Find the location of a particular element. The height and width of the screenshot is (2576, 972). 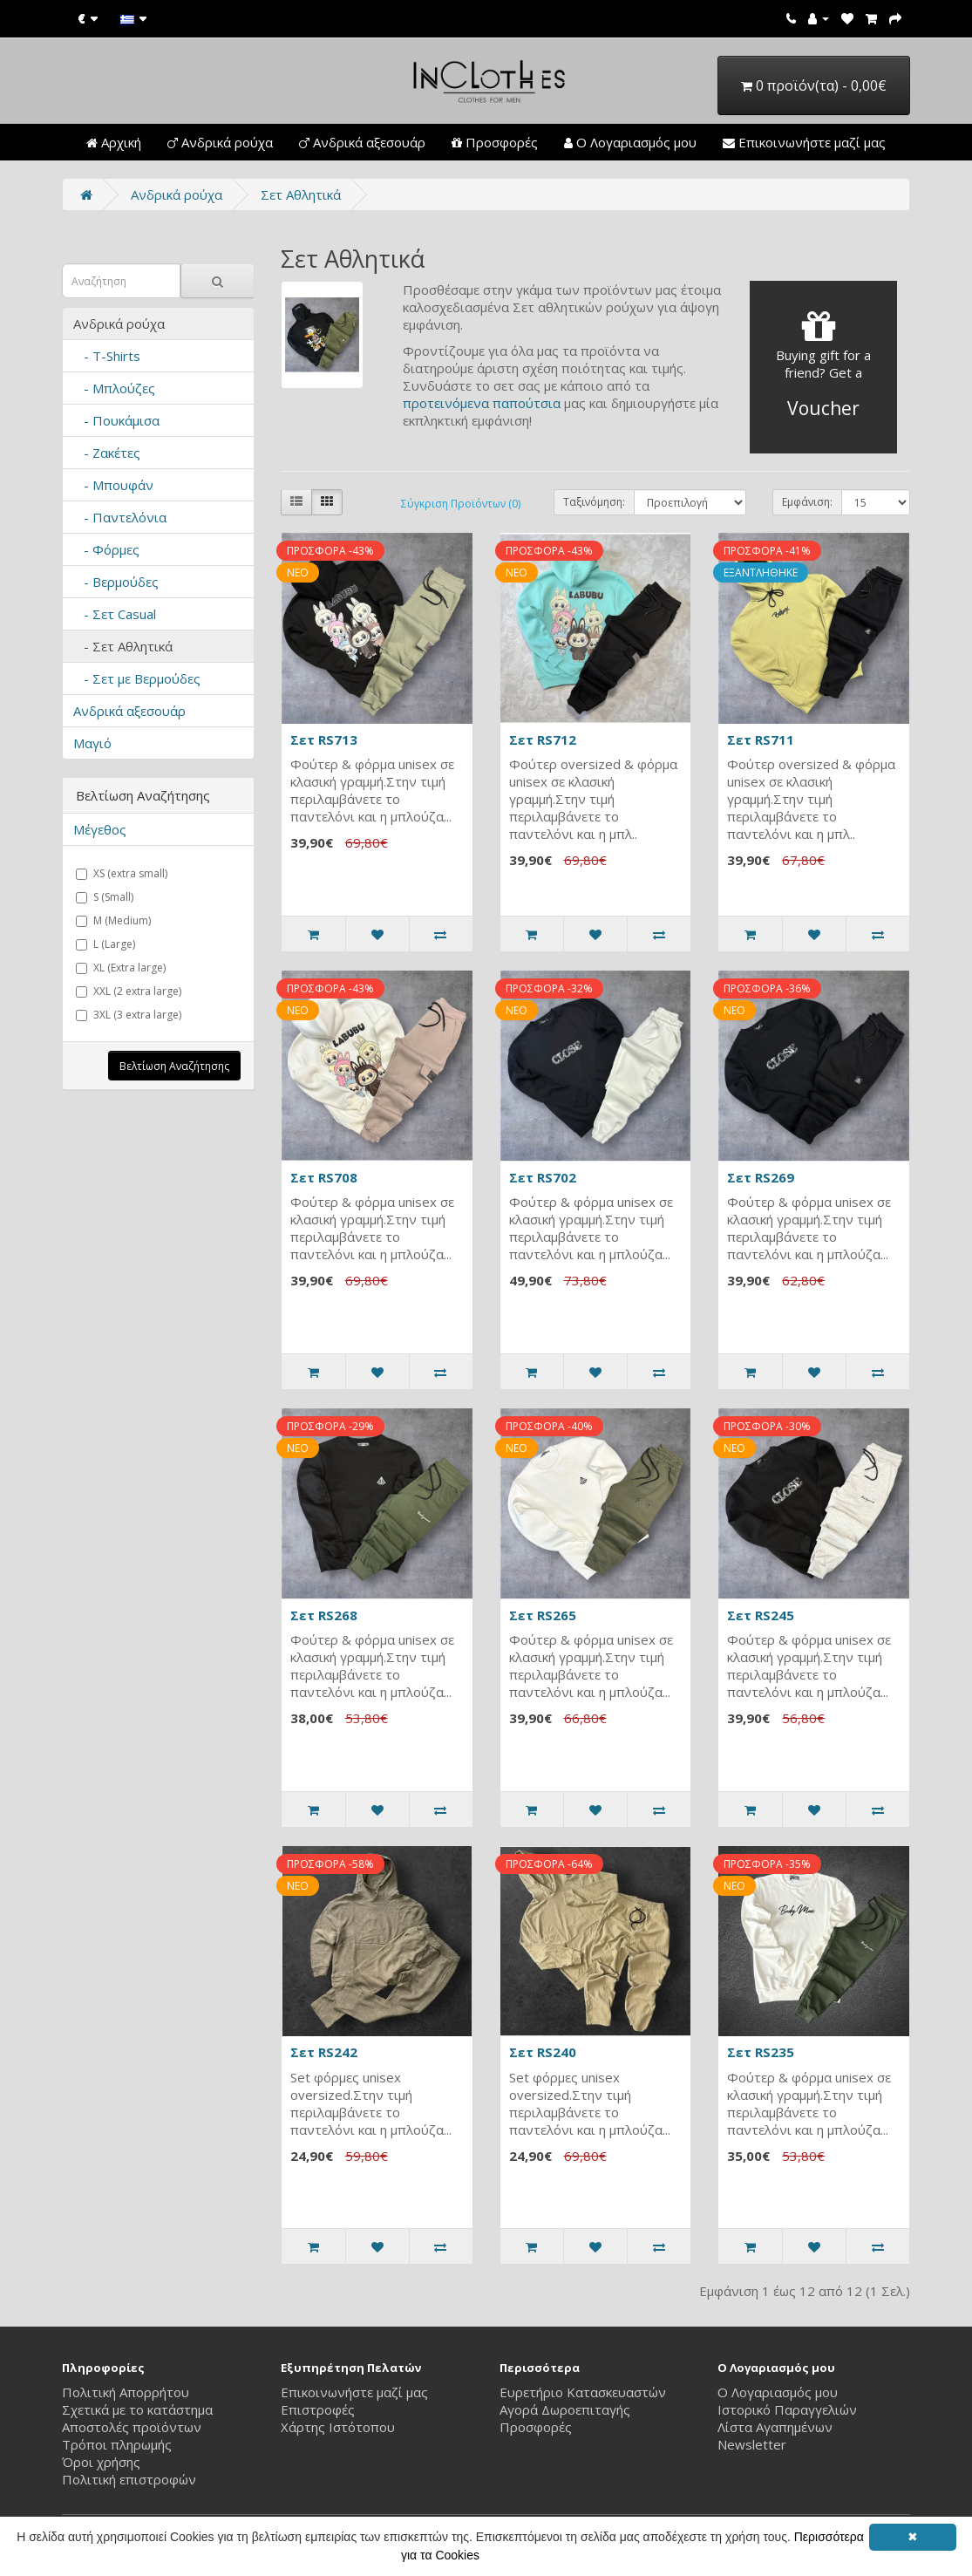

Εμφάνιση: is located at coordinates (807, 501).